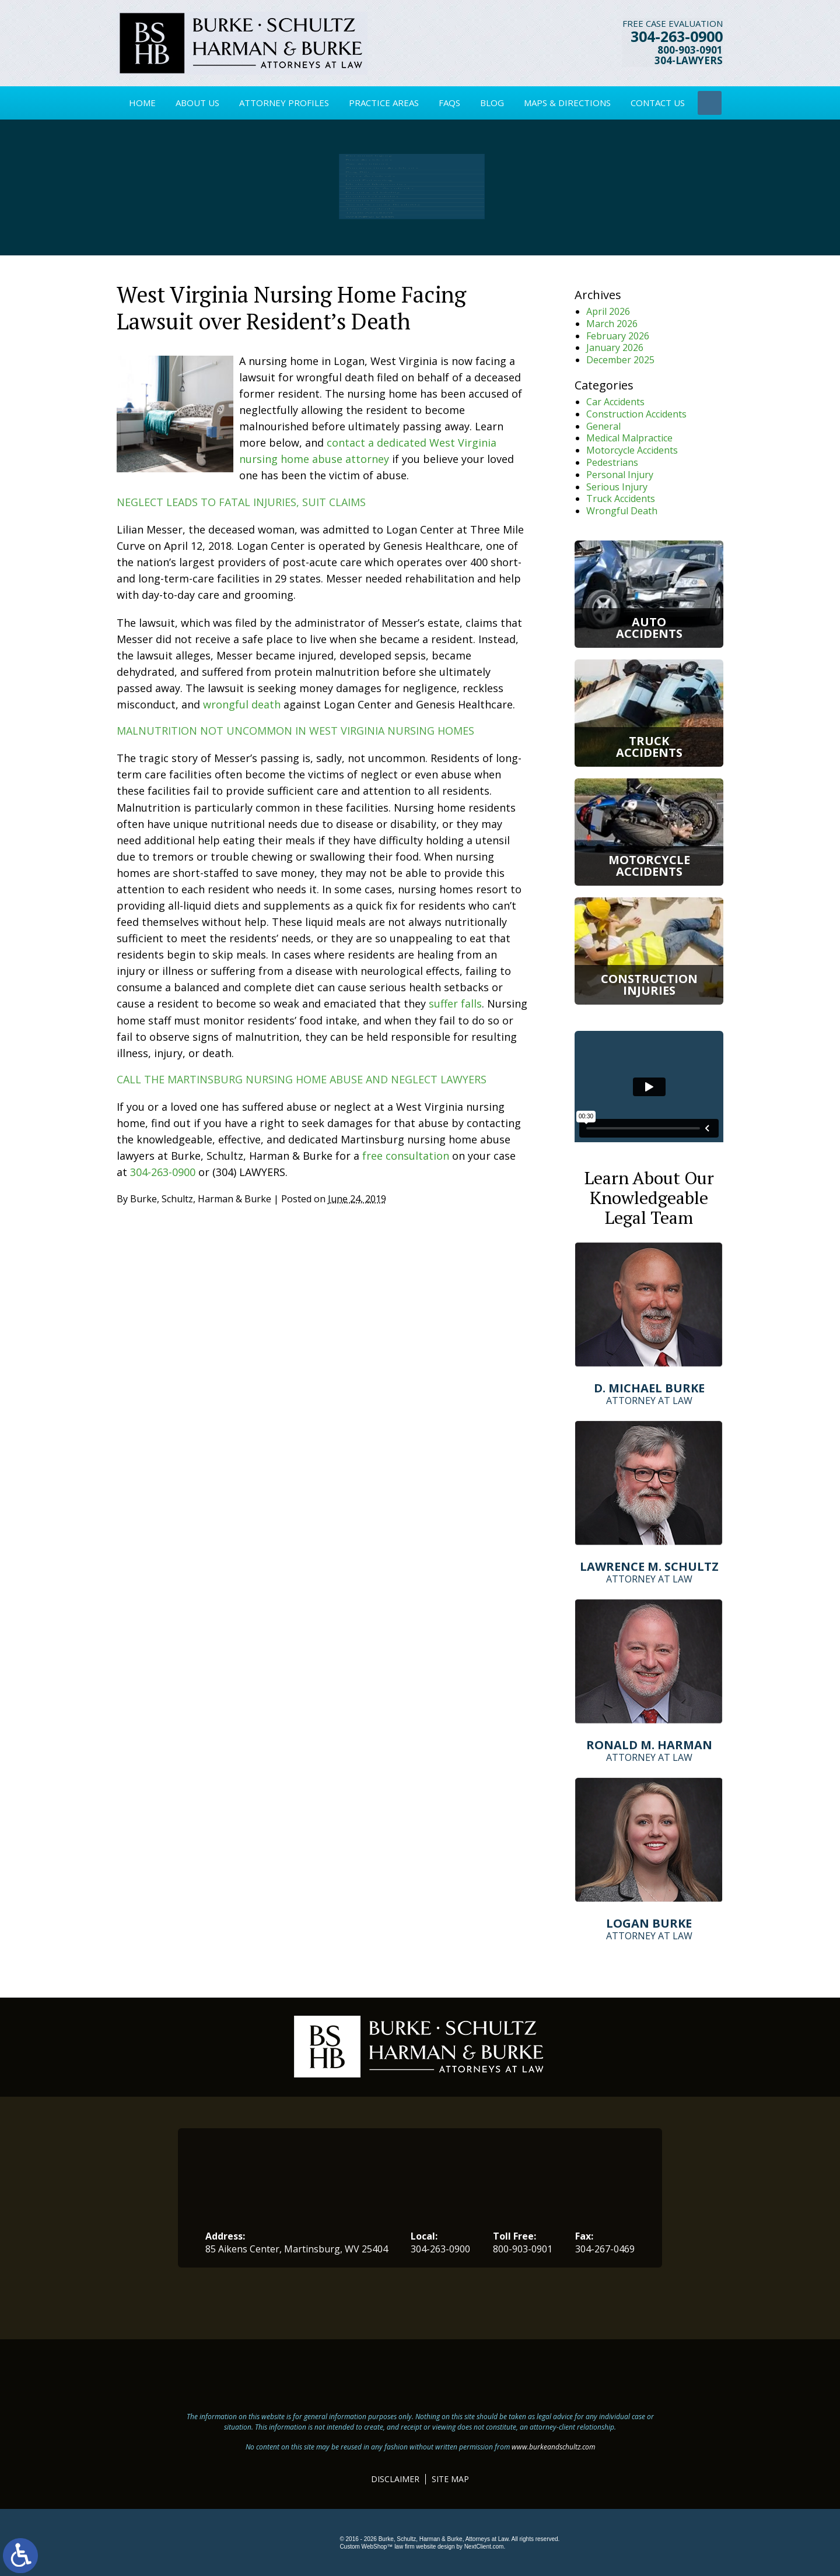 This screenshot has height=2576, width=840. I want to click on Home, so click(142, 102).